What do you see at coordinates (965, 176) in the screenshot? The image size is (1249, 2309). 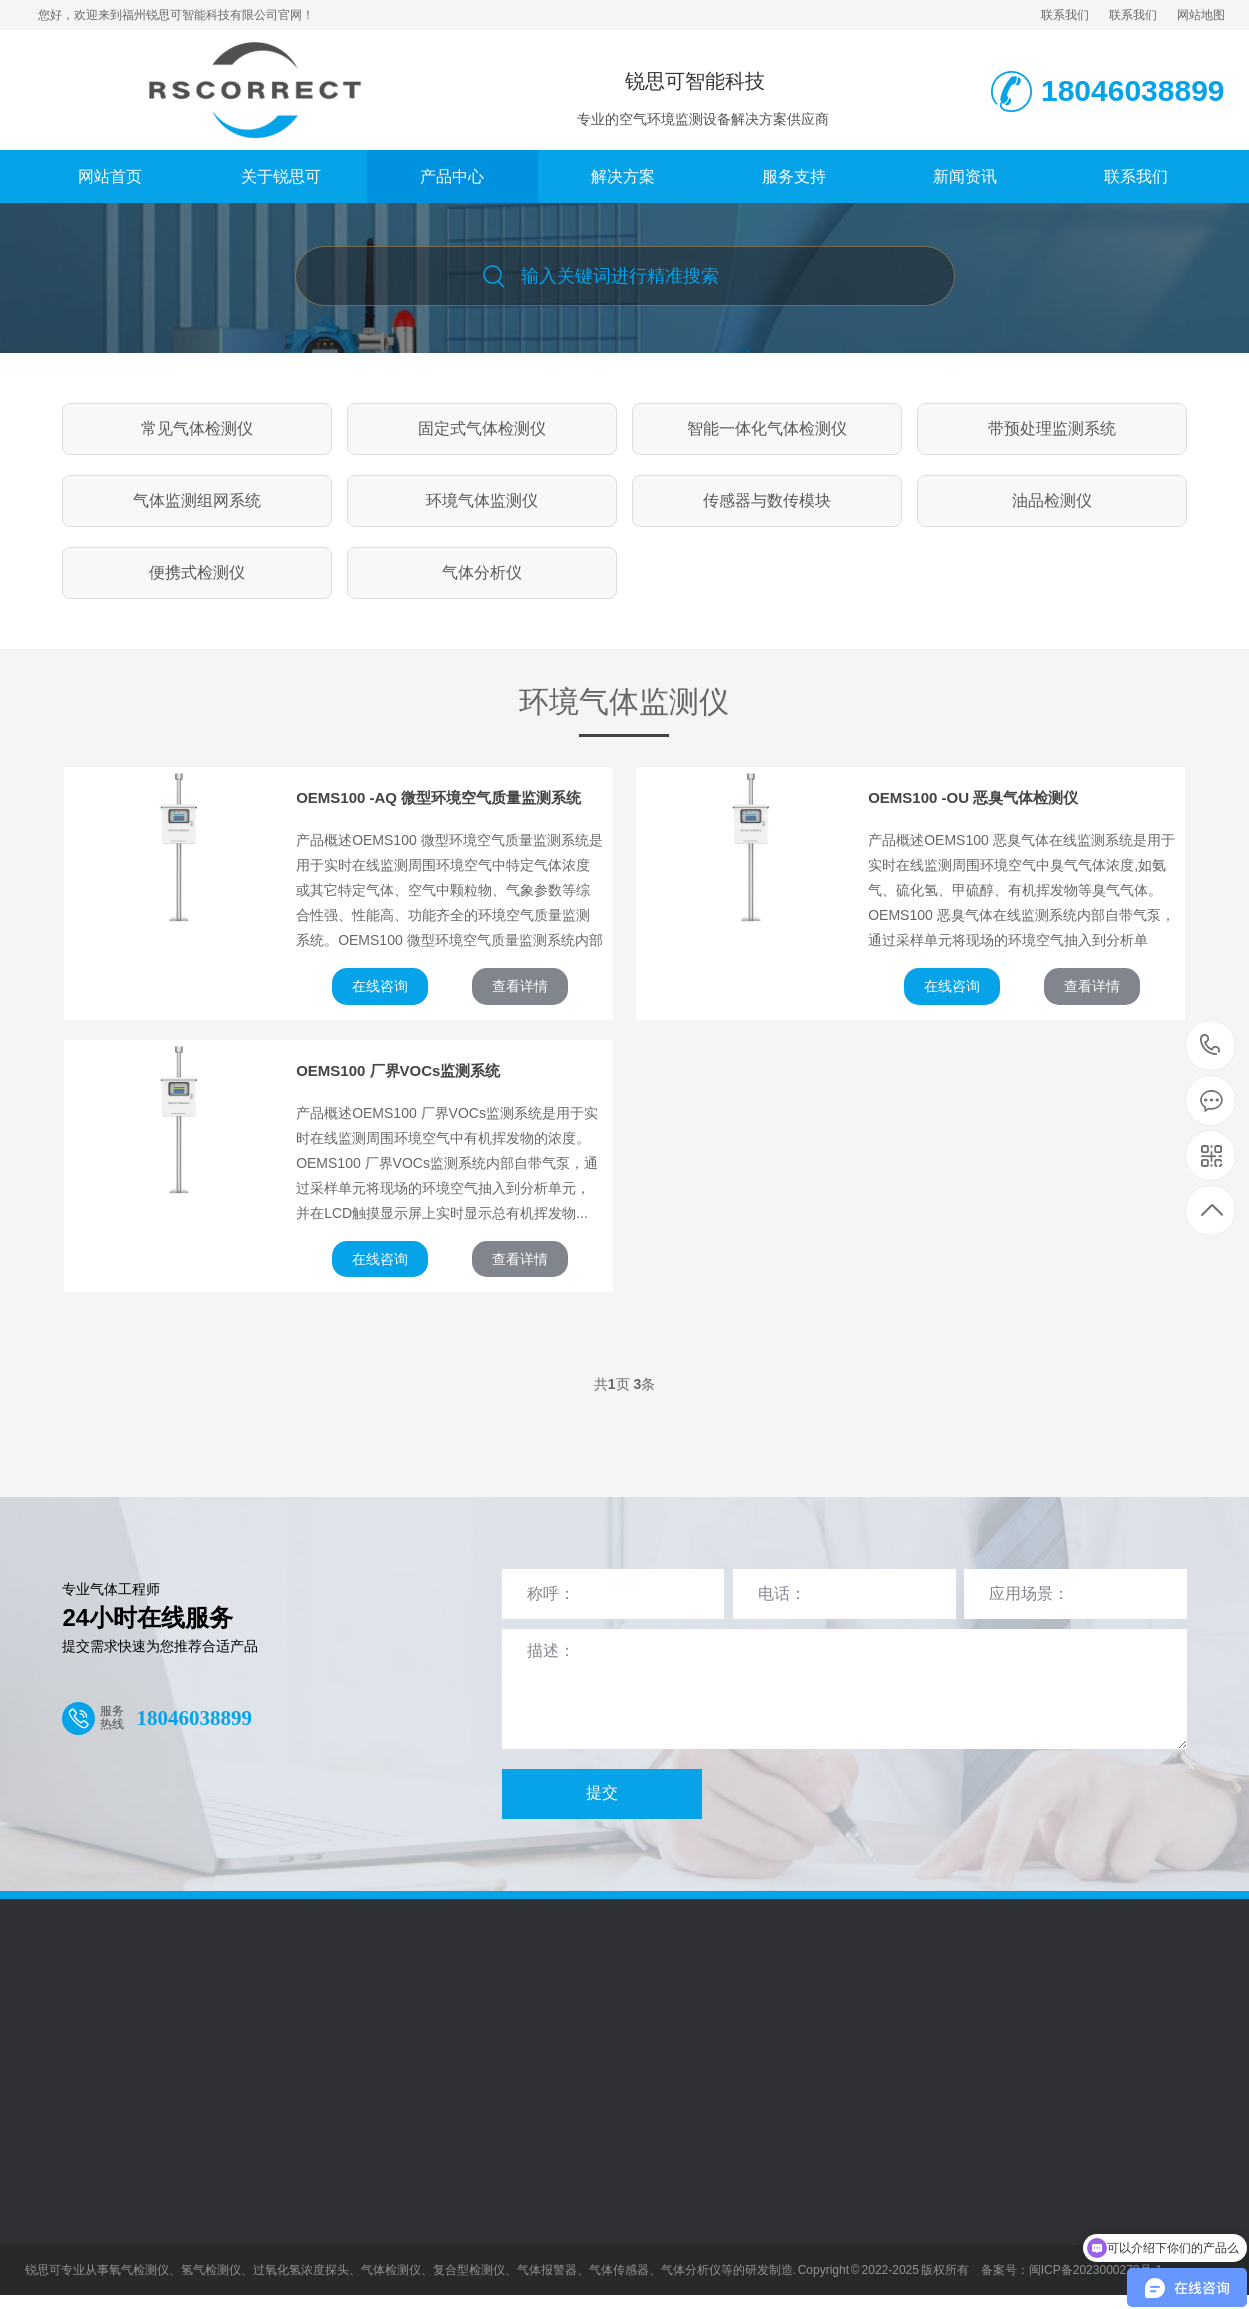 I see `新闻资讯` at bounding box center [965, 176].